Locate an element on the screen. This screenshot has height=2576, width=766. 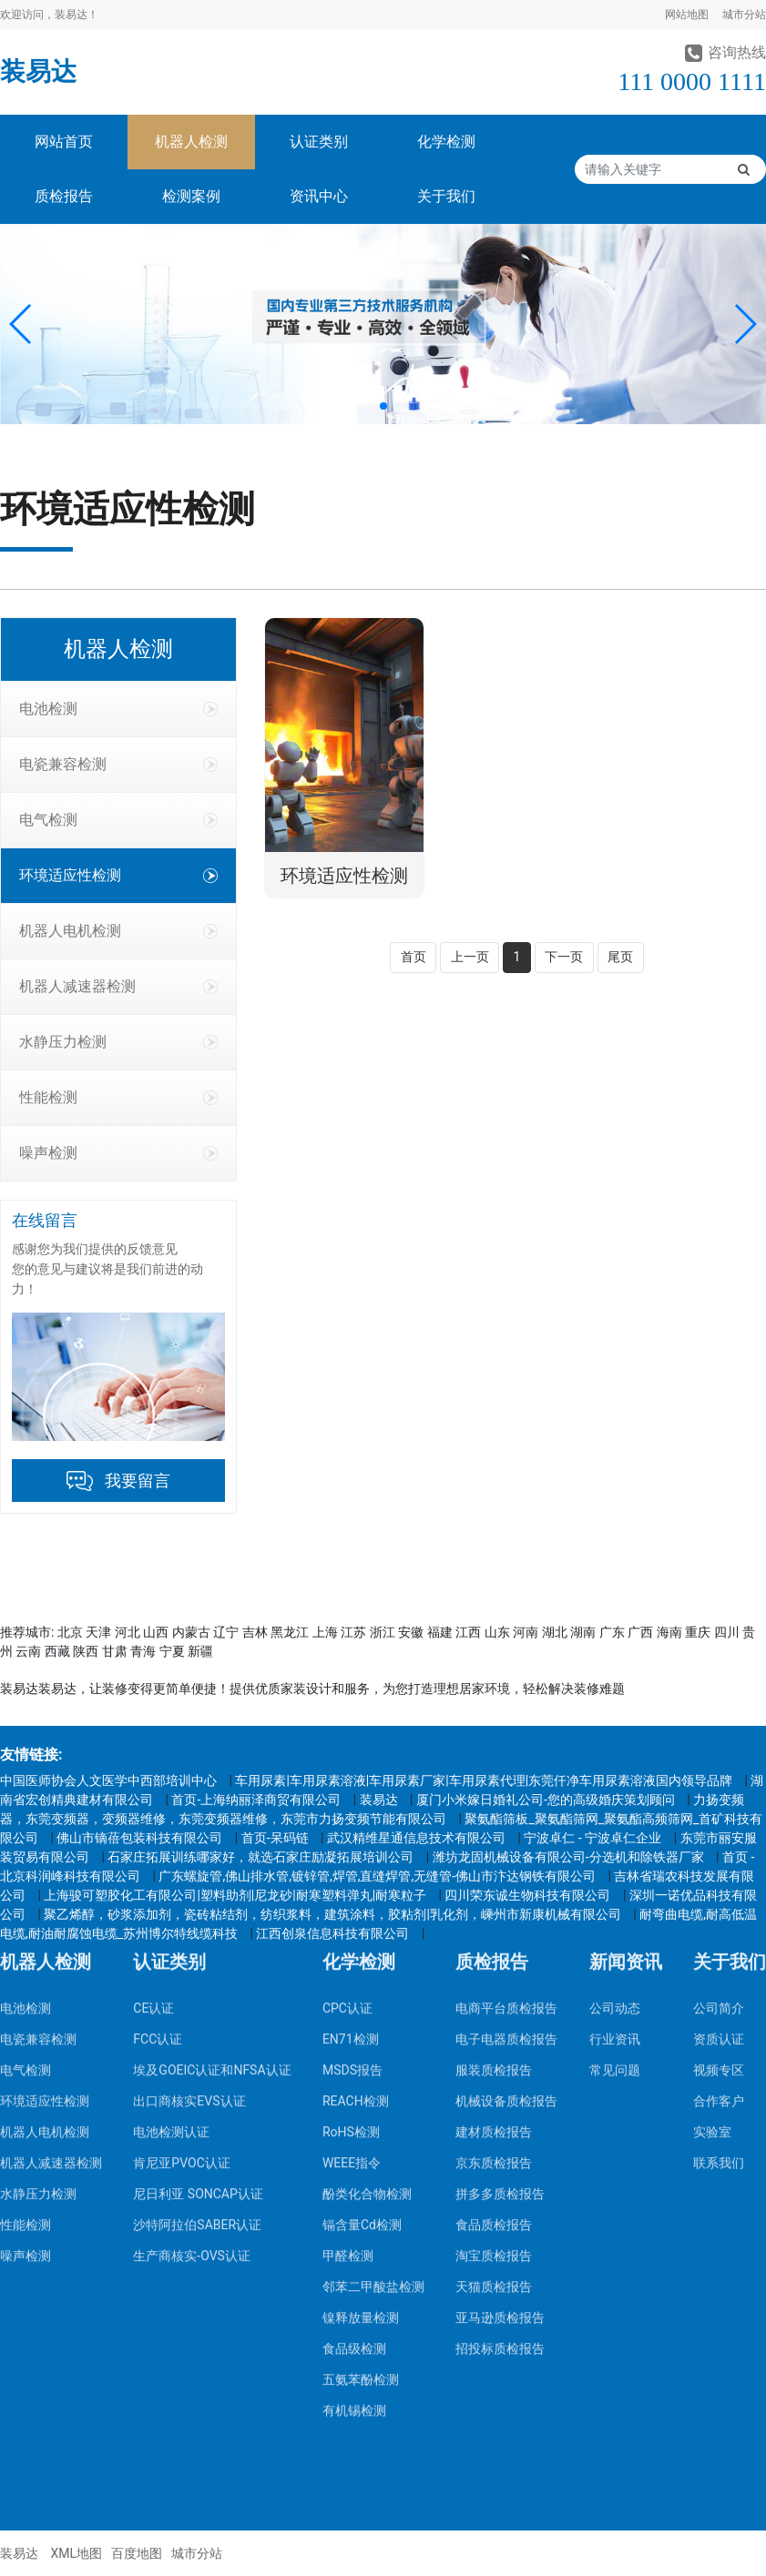
食品质检报告 is located at coordinates (493, 1988).